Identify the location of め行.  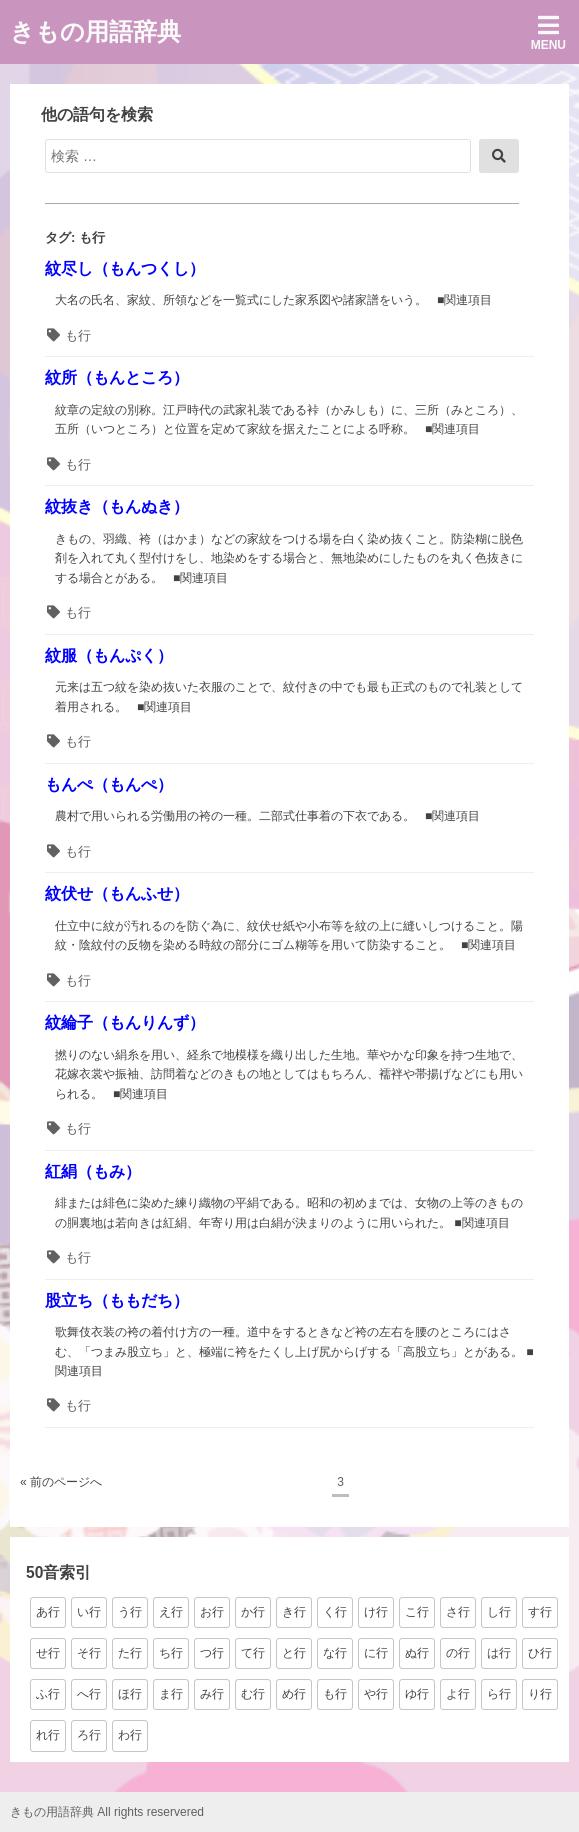
(294, 1694).